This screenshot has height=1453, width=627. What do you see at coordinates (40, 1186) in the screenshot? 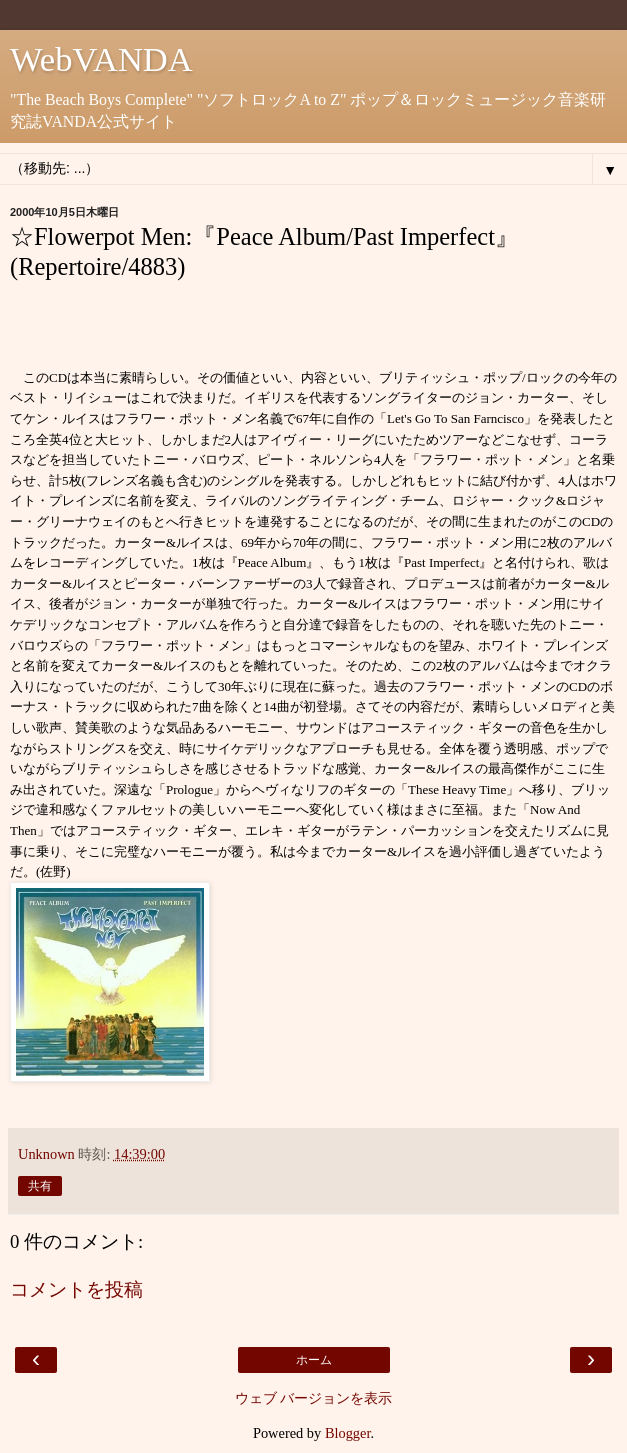
I see `共有` at bounding box center [40, 1186].